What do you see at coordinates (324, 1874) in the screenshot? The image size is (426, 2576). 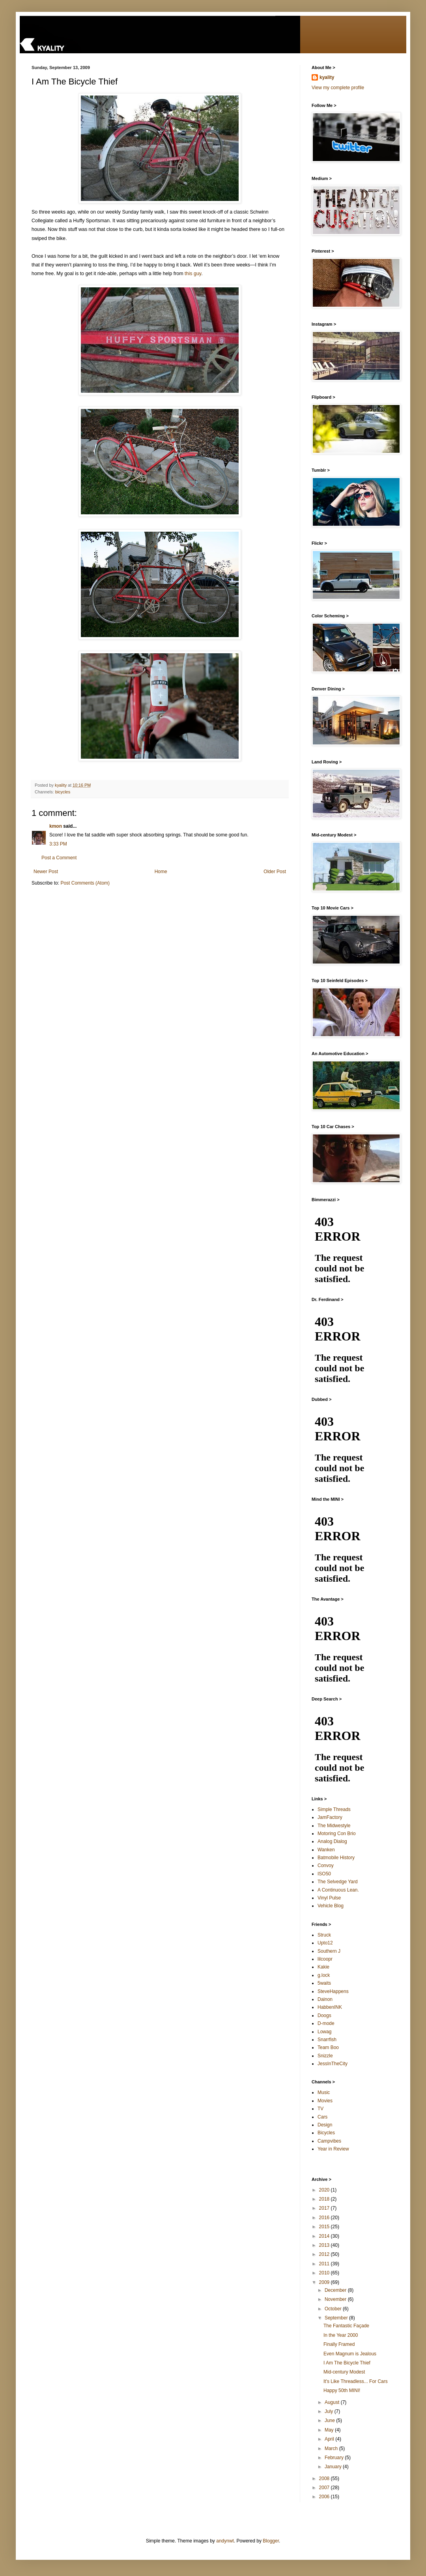 I see `ISO50` at bounding box center [324, 1874].